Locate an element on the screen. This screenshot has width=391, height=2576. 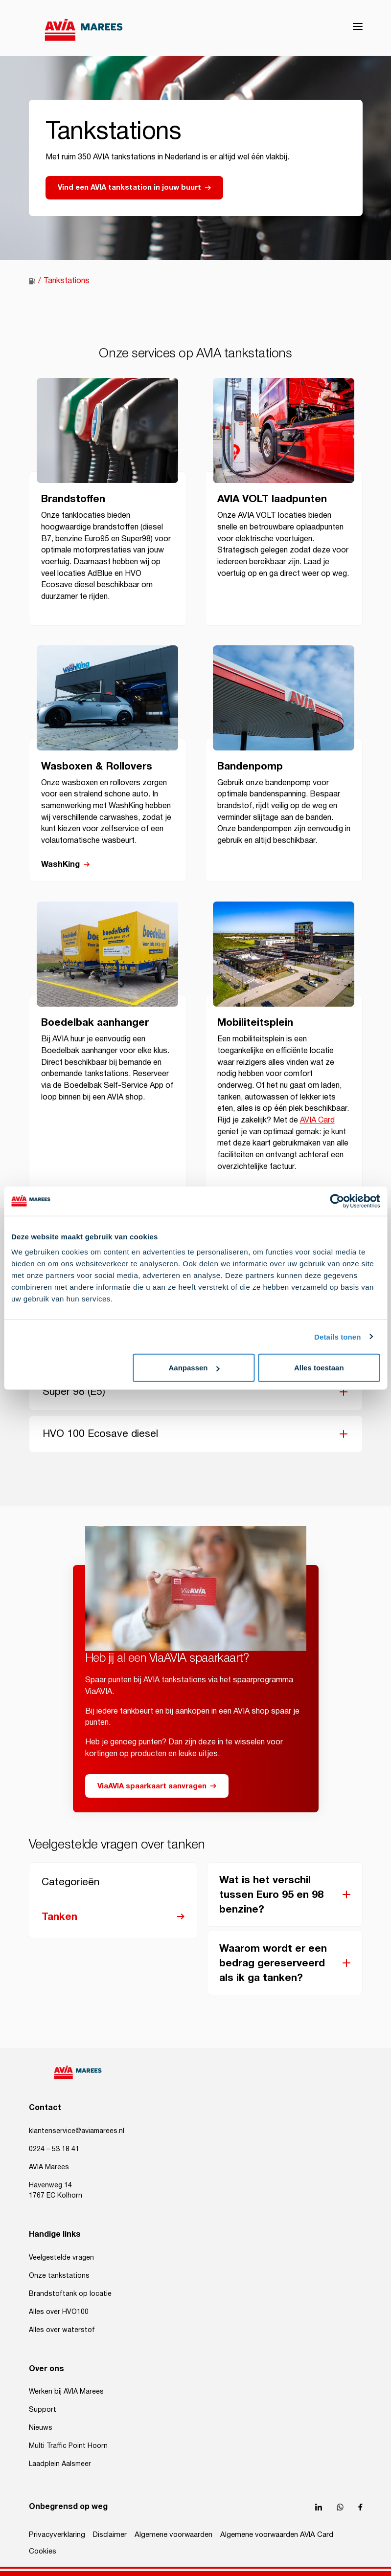
Aanpassen is located at coordinates (194, 1368).